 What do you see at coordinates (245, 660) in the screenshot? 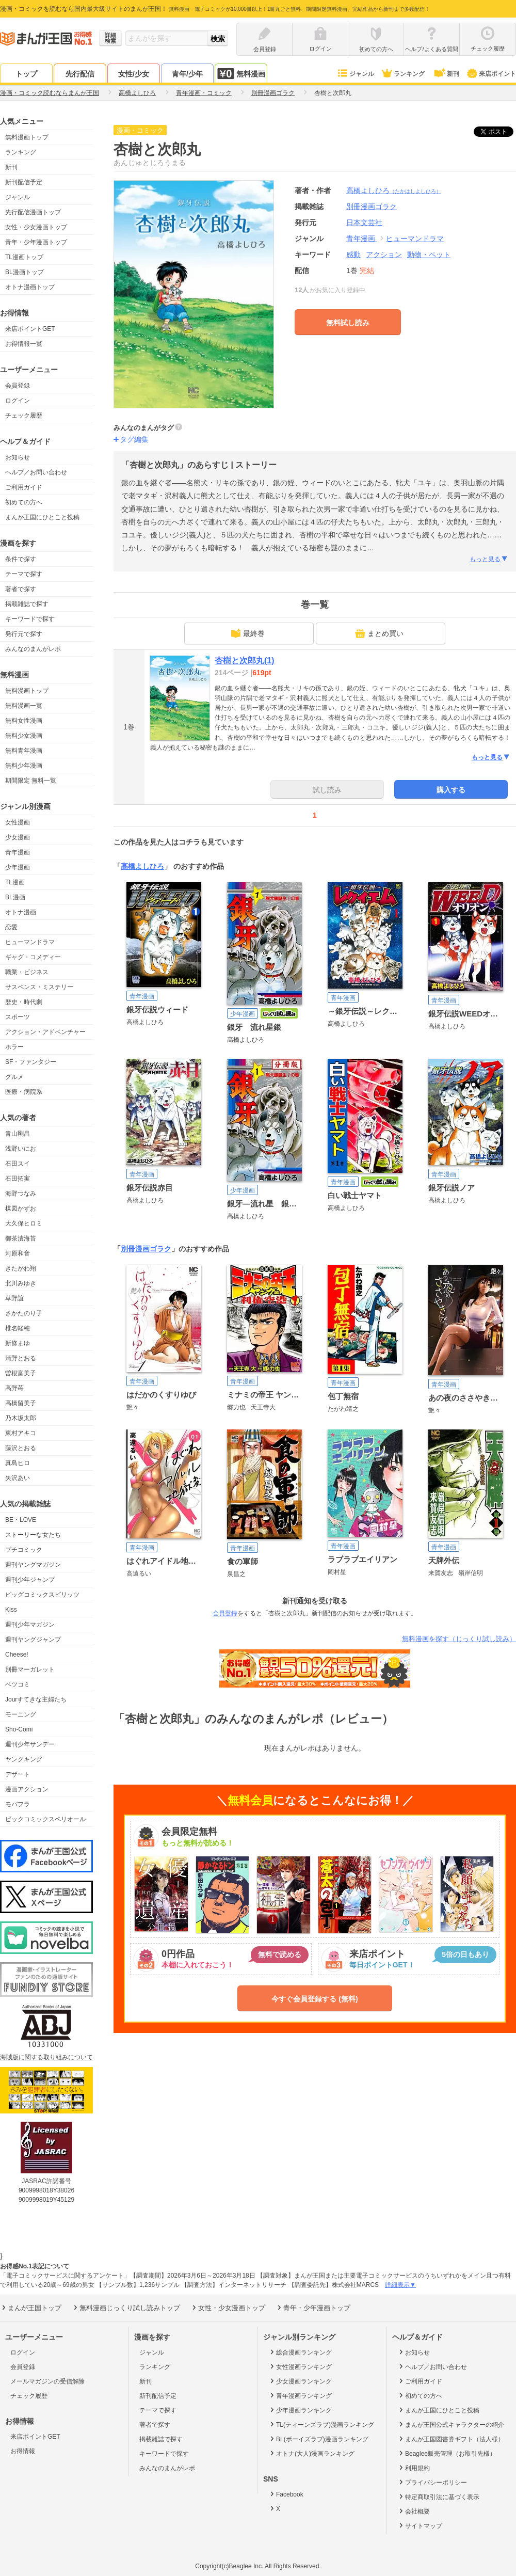
I see `杏樹と次郎丸(1)` at bounding box center [245, 660].